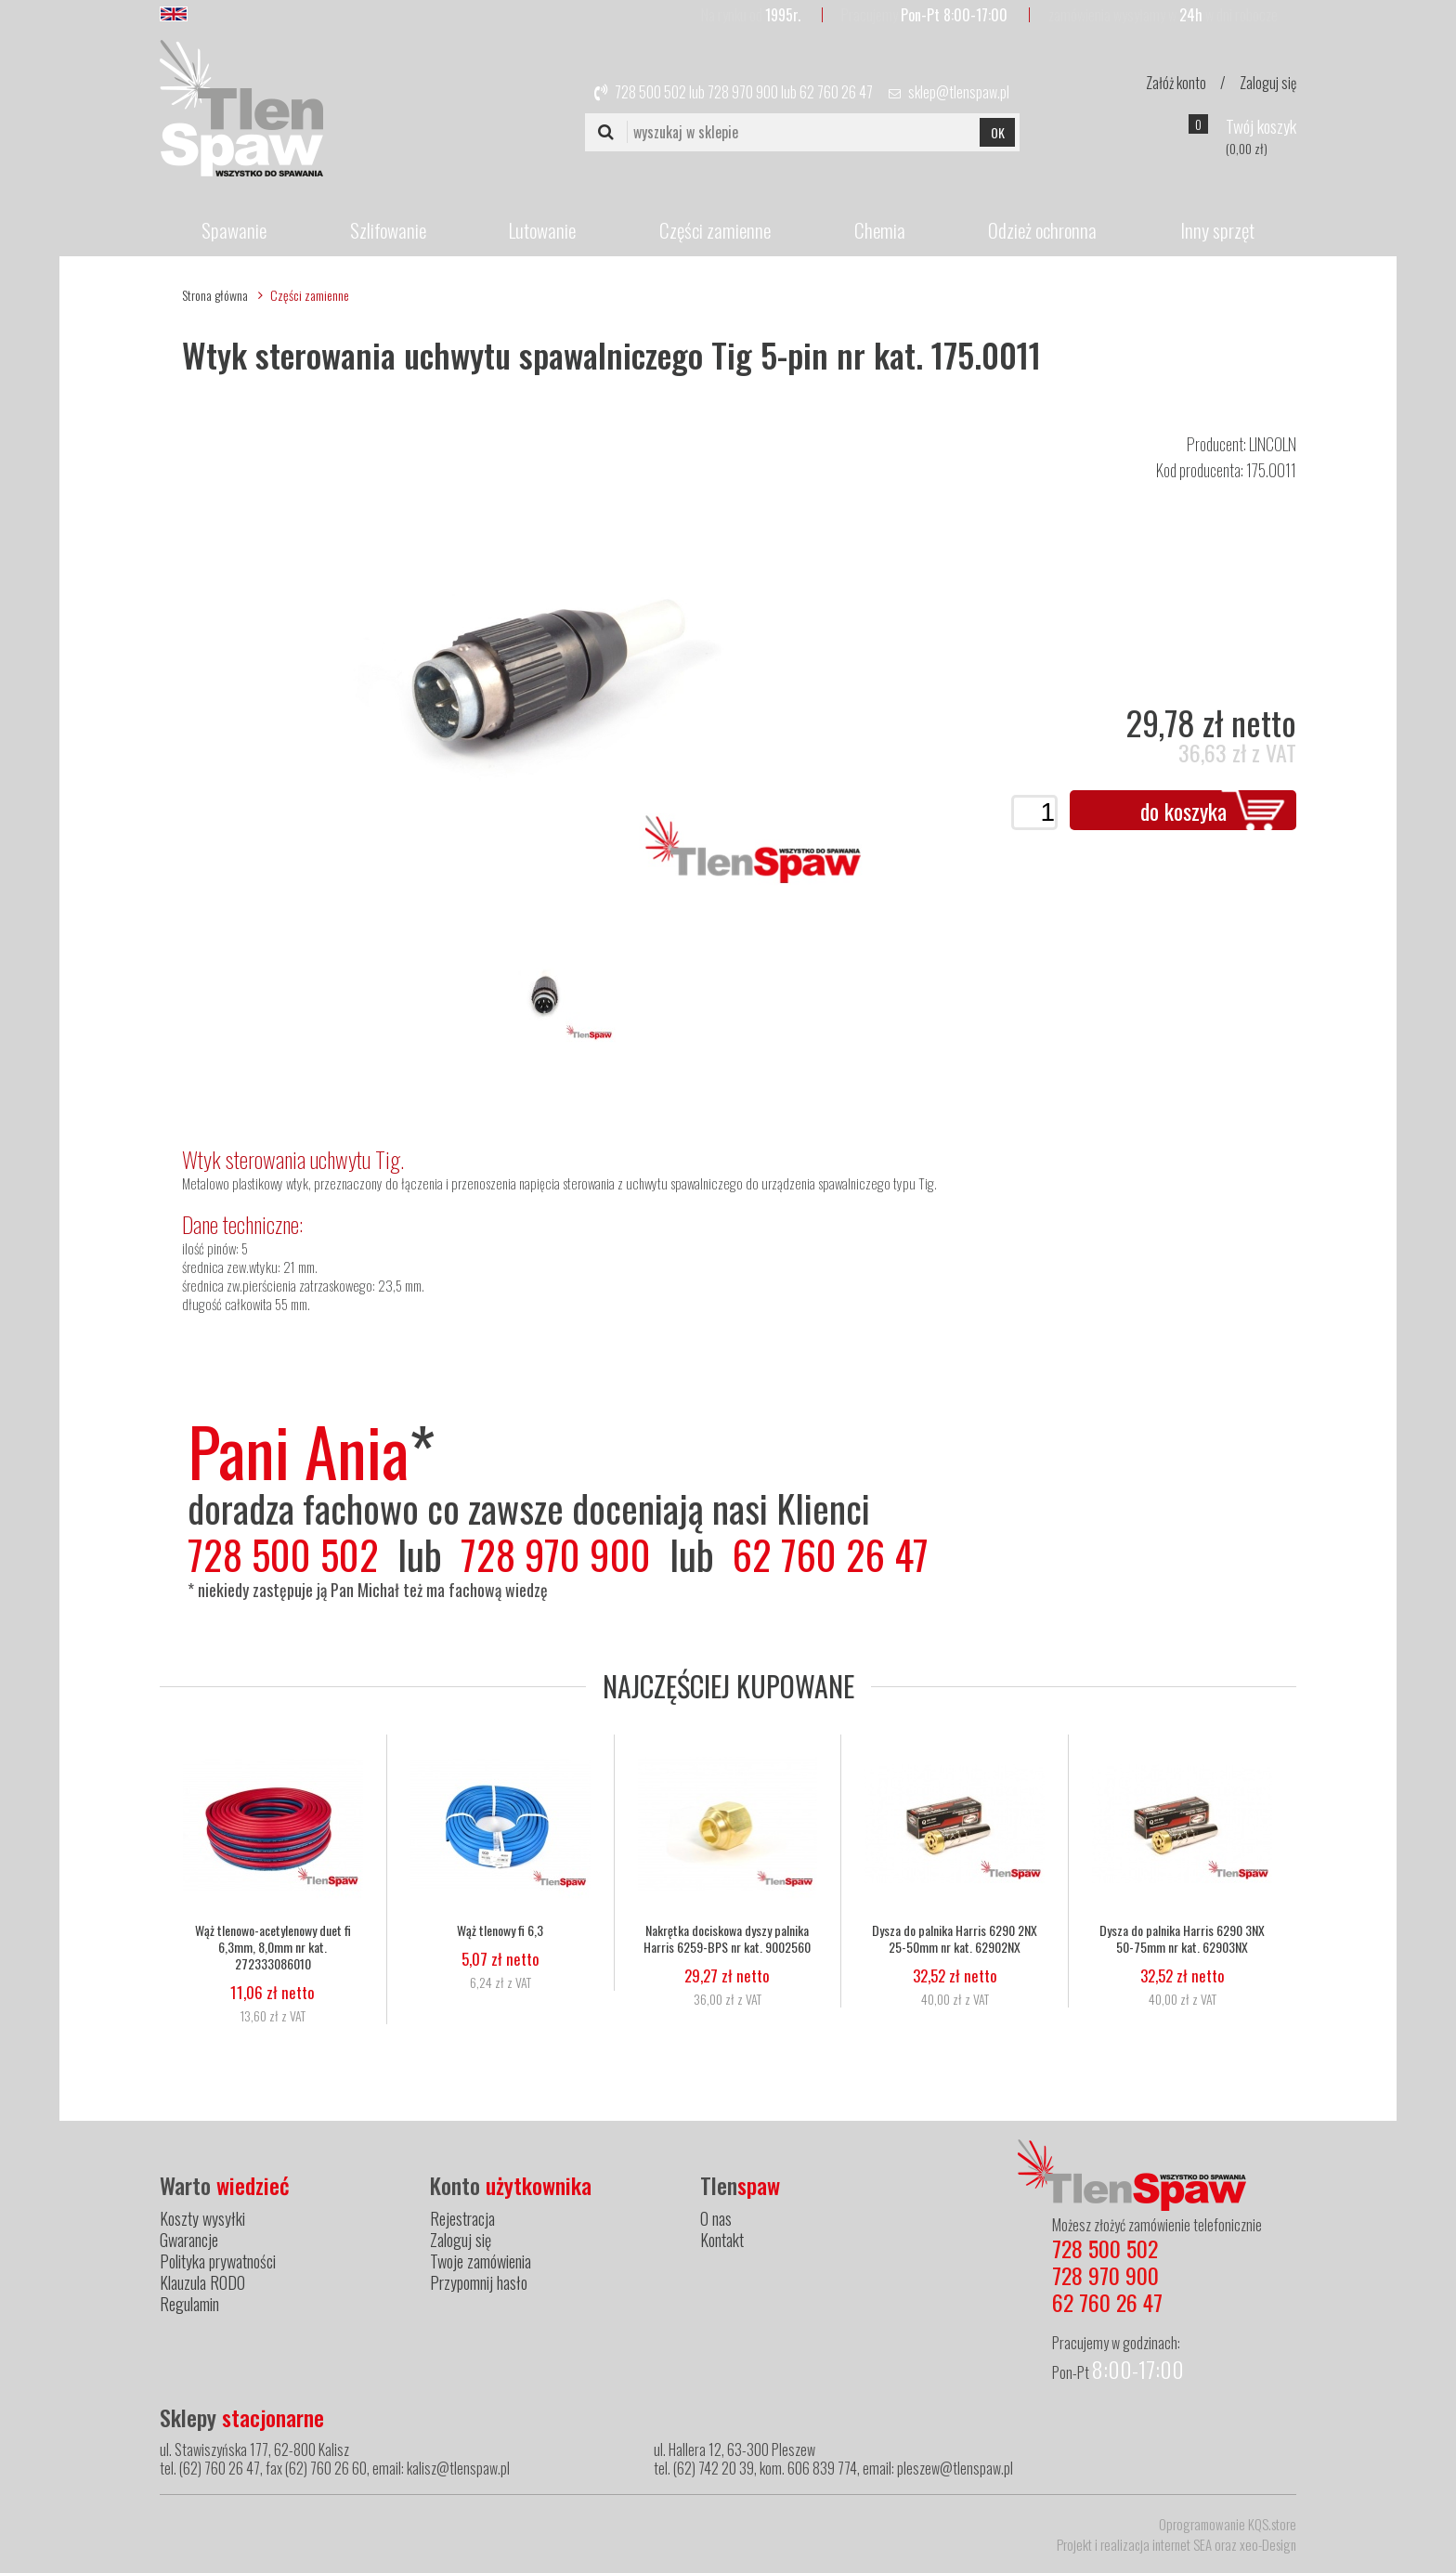 This screenshot has height=2573, width=1456. What do you see at coordinates (715, 229) in the screenshot?
I see `Części zamienne` at bounding box center [715, 229].